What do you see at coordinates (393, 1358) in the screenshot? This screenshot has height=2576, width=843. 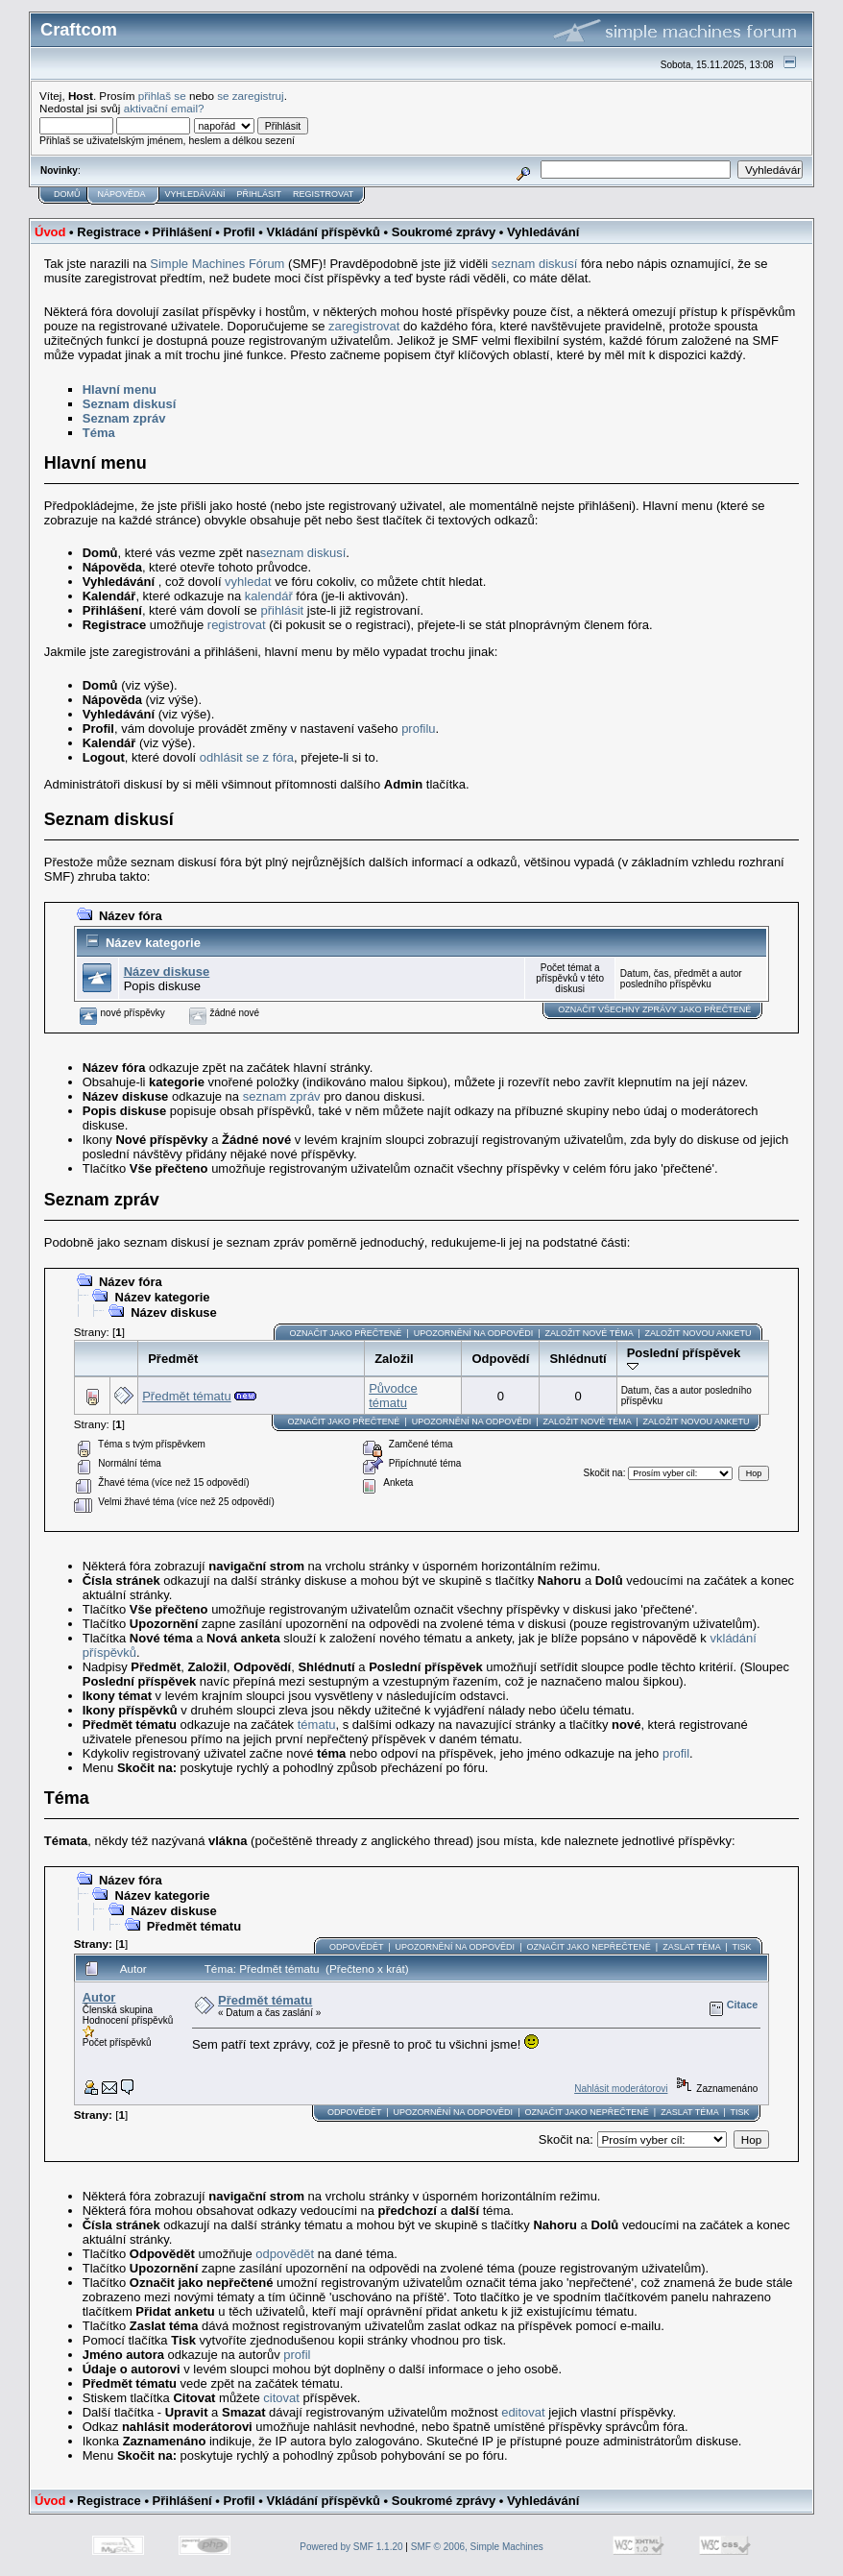 I see `Založil` at bounding box center [393, 1358].